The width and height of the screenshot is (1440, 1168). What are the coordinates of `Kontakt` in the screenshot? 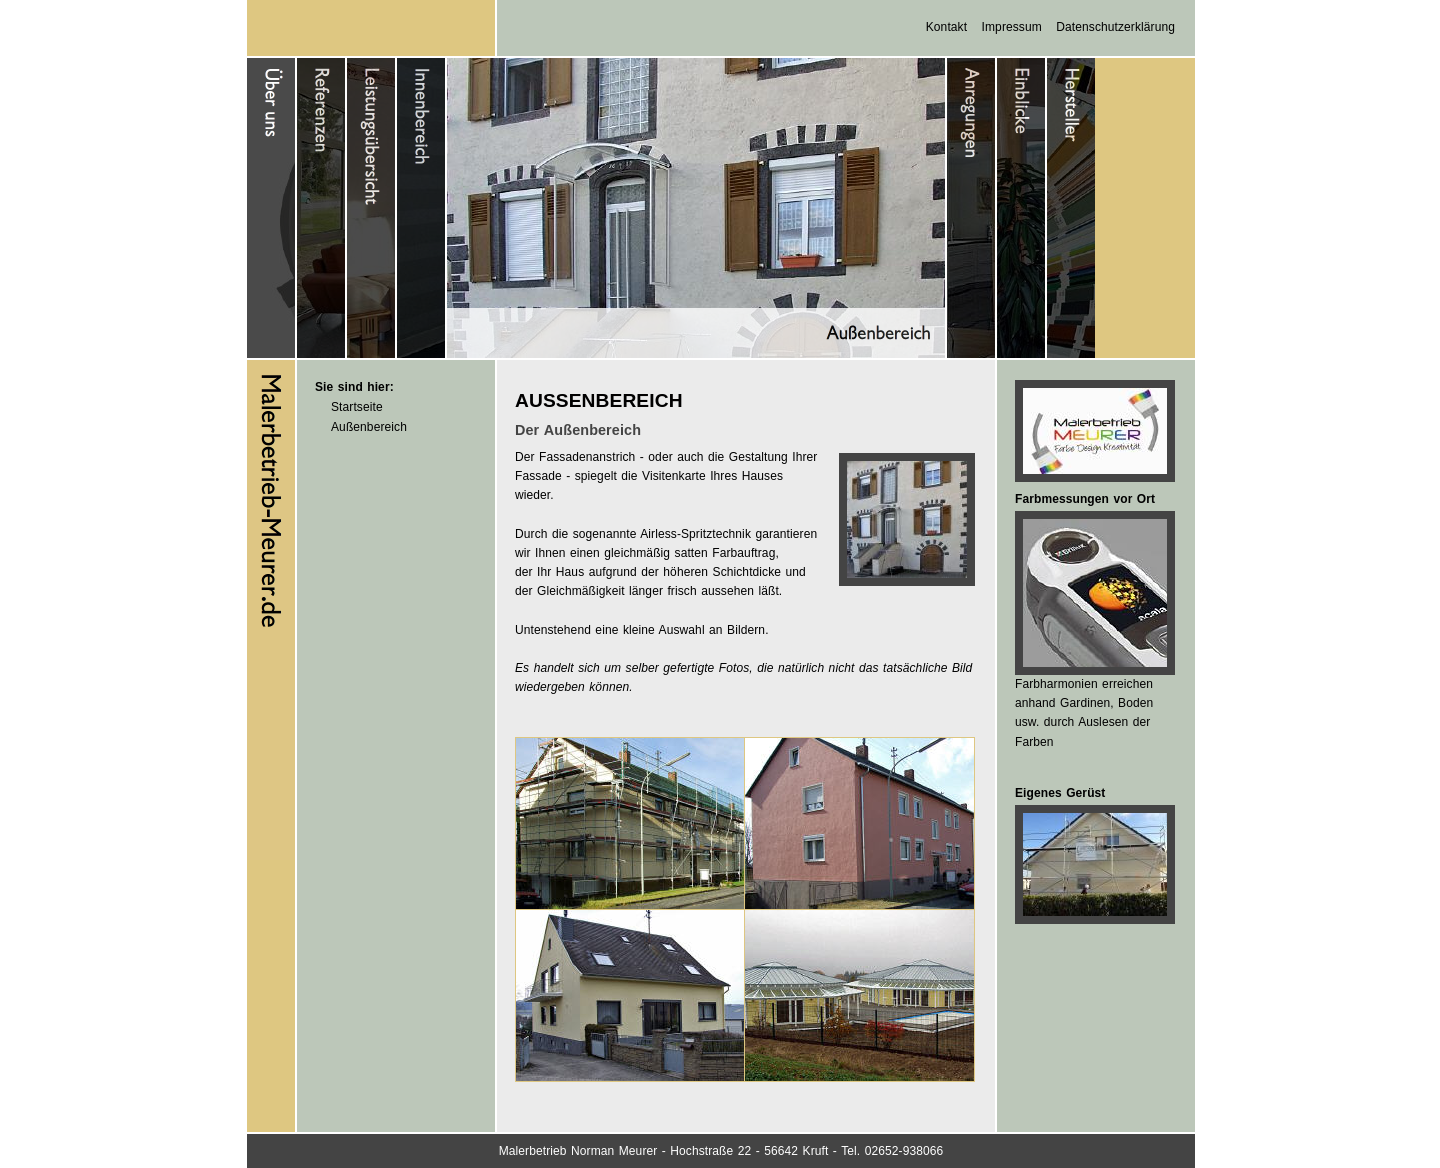 It's located at (946, 27).